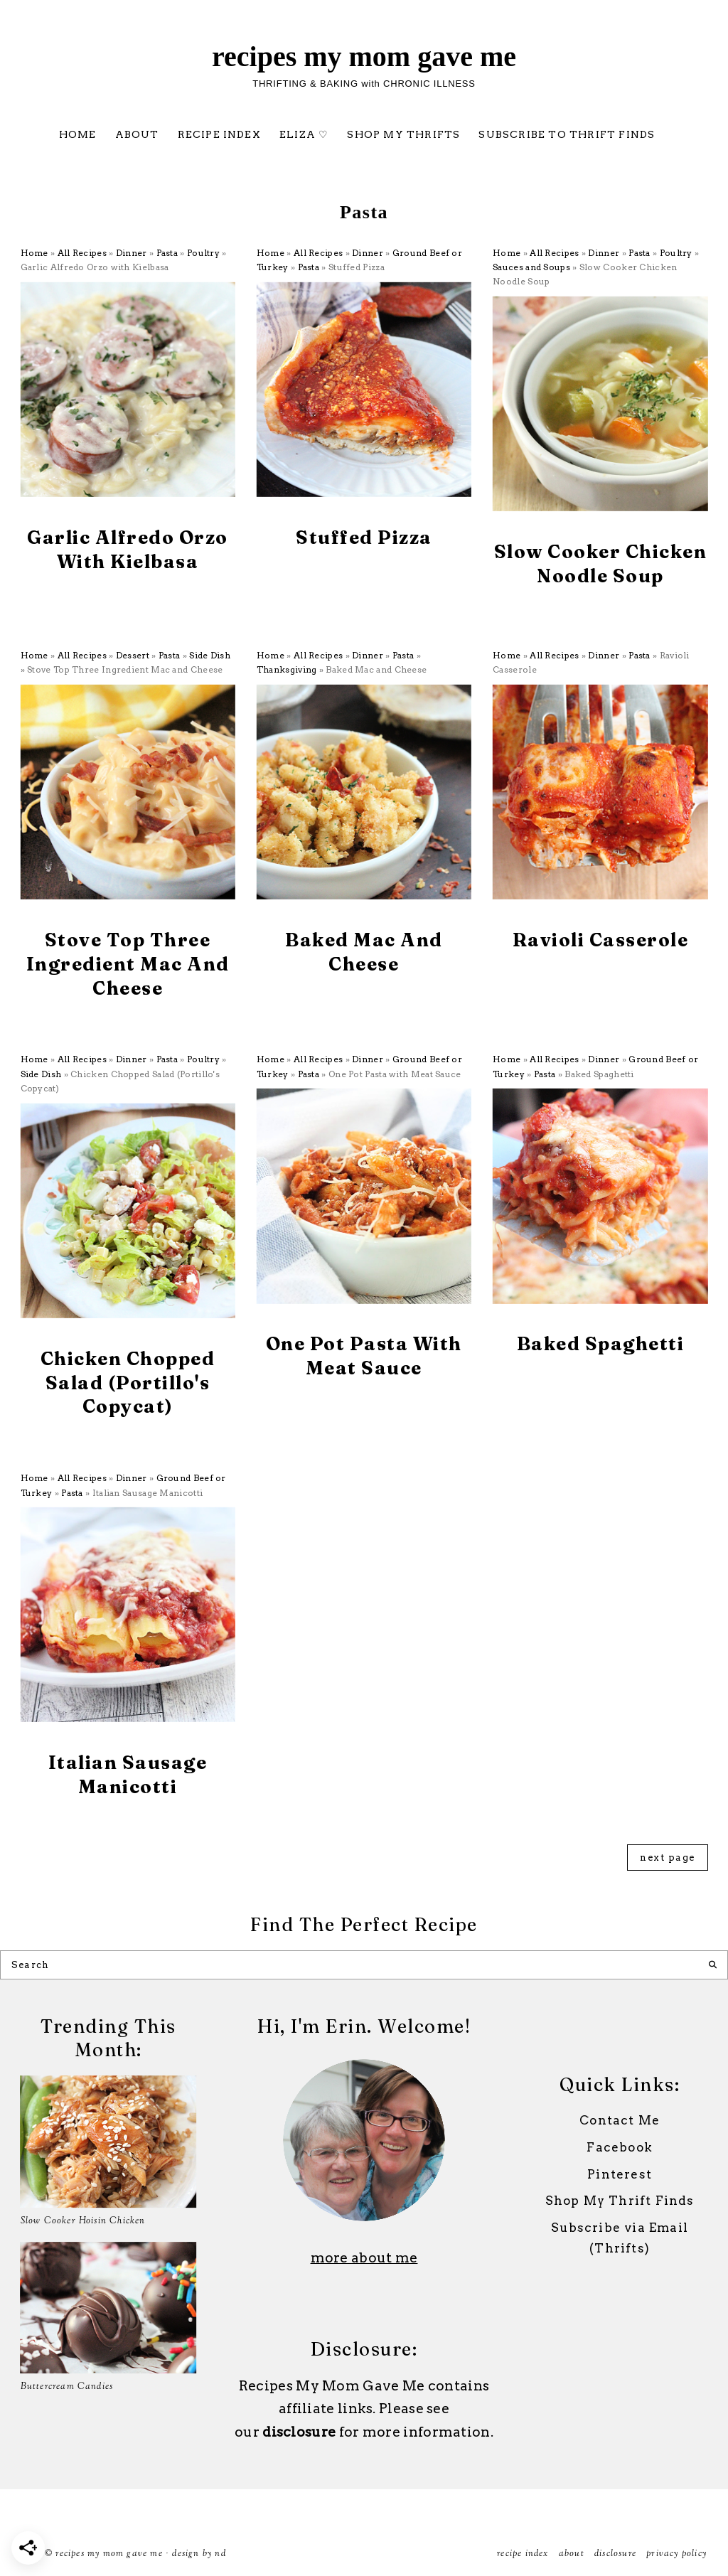 This screenshot has width=728, height=2576. I want to click on Baked Spaghetti, so click(601, 1343).